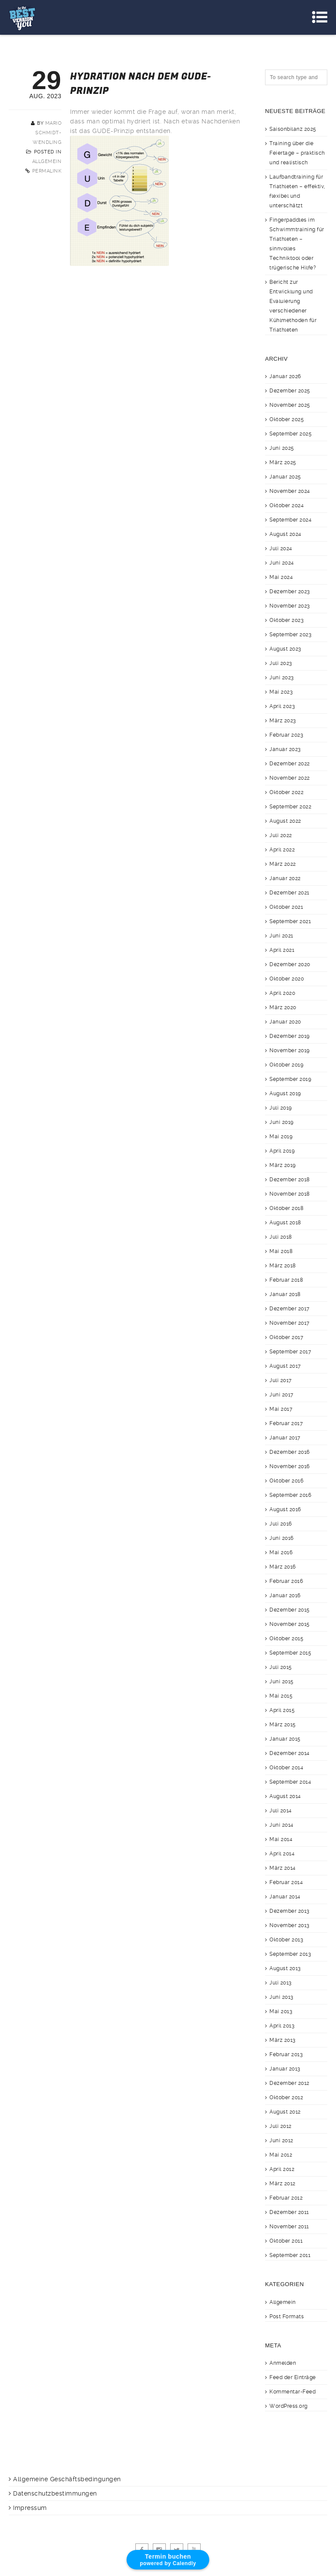  Describe the element at coordinates (280, 1108) in the screenshot. I see `Juli 2019` at that location.